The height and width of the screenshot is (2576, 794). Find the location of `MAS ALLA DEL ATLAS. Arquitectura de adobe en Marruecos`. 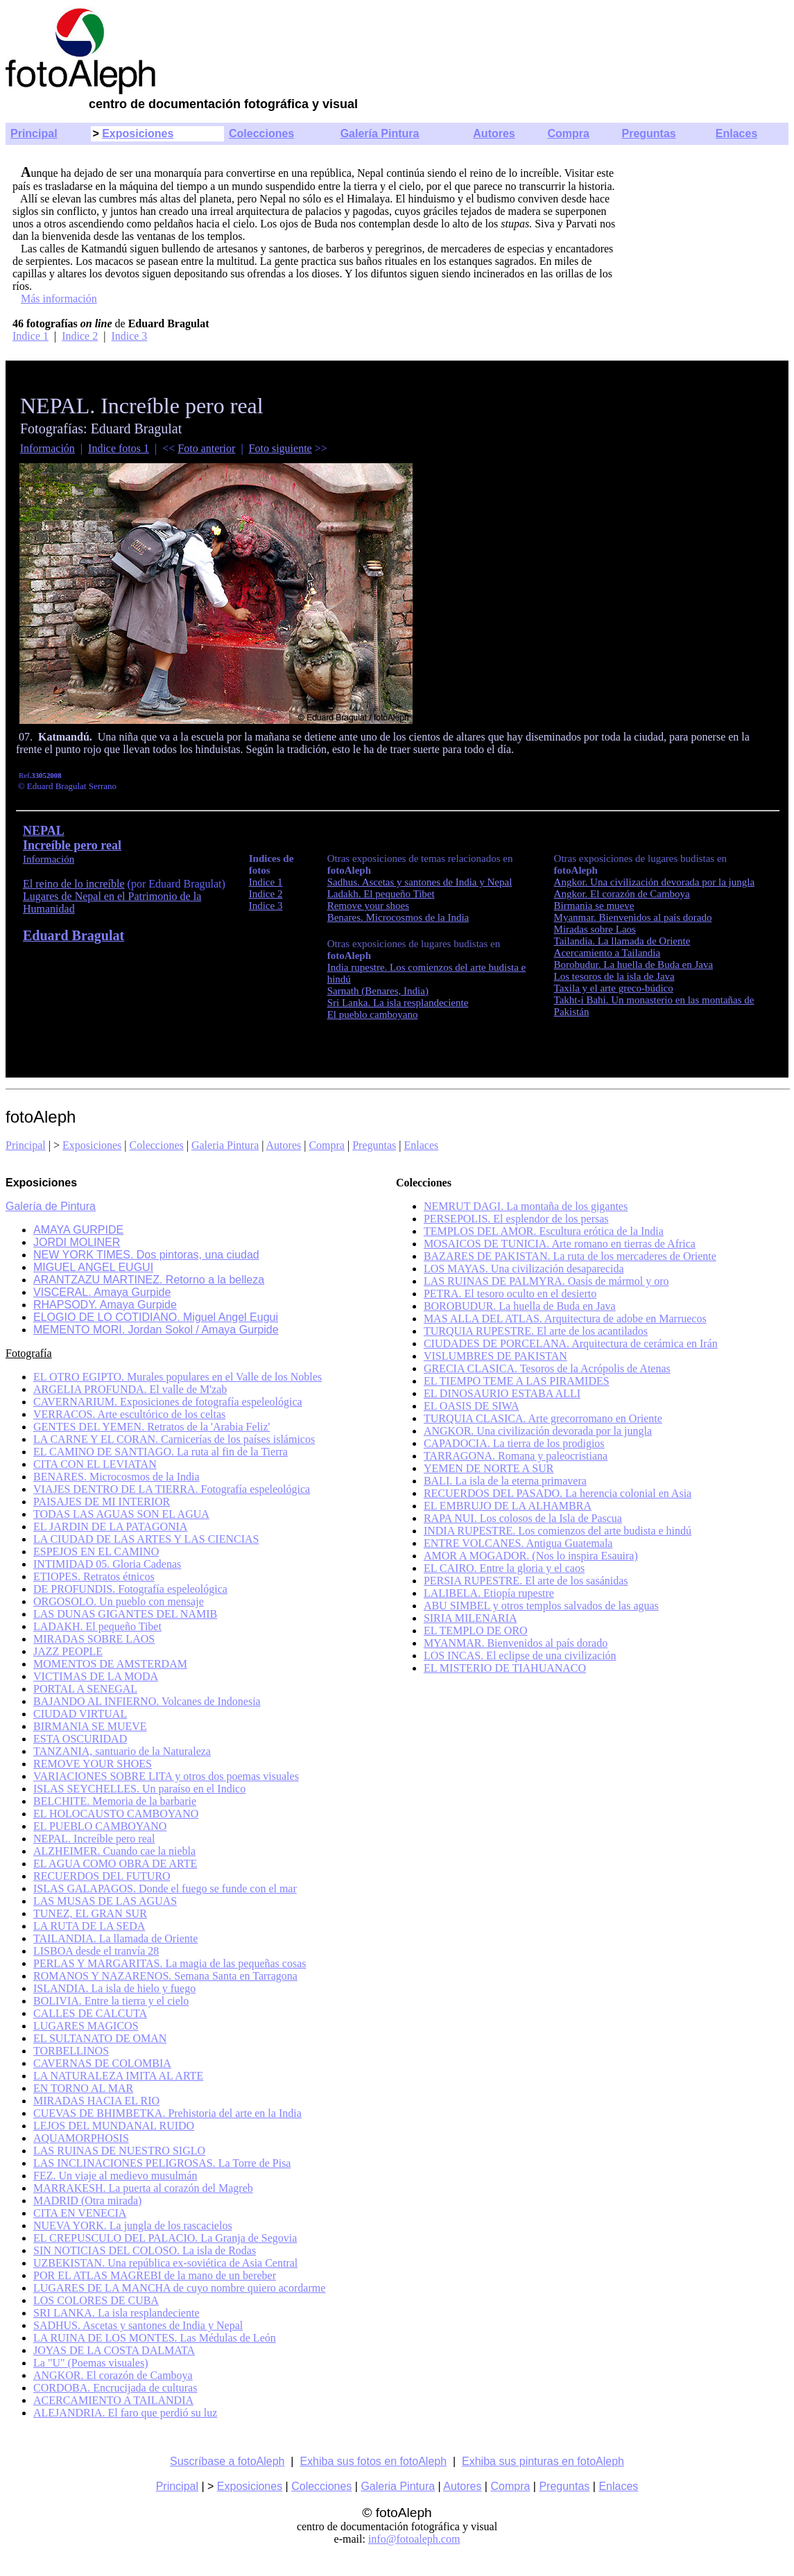

MAS ALLA DEL ATLAS. Arquitectura de adobe en Marruecos is located at coordinates (565, 1318).